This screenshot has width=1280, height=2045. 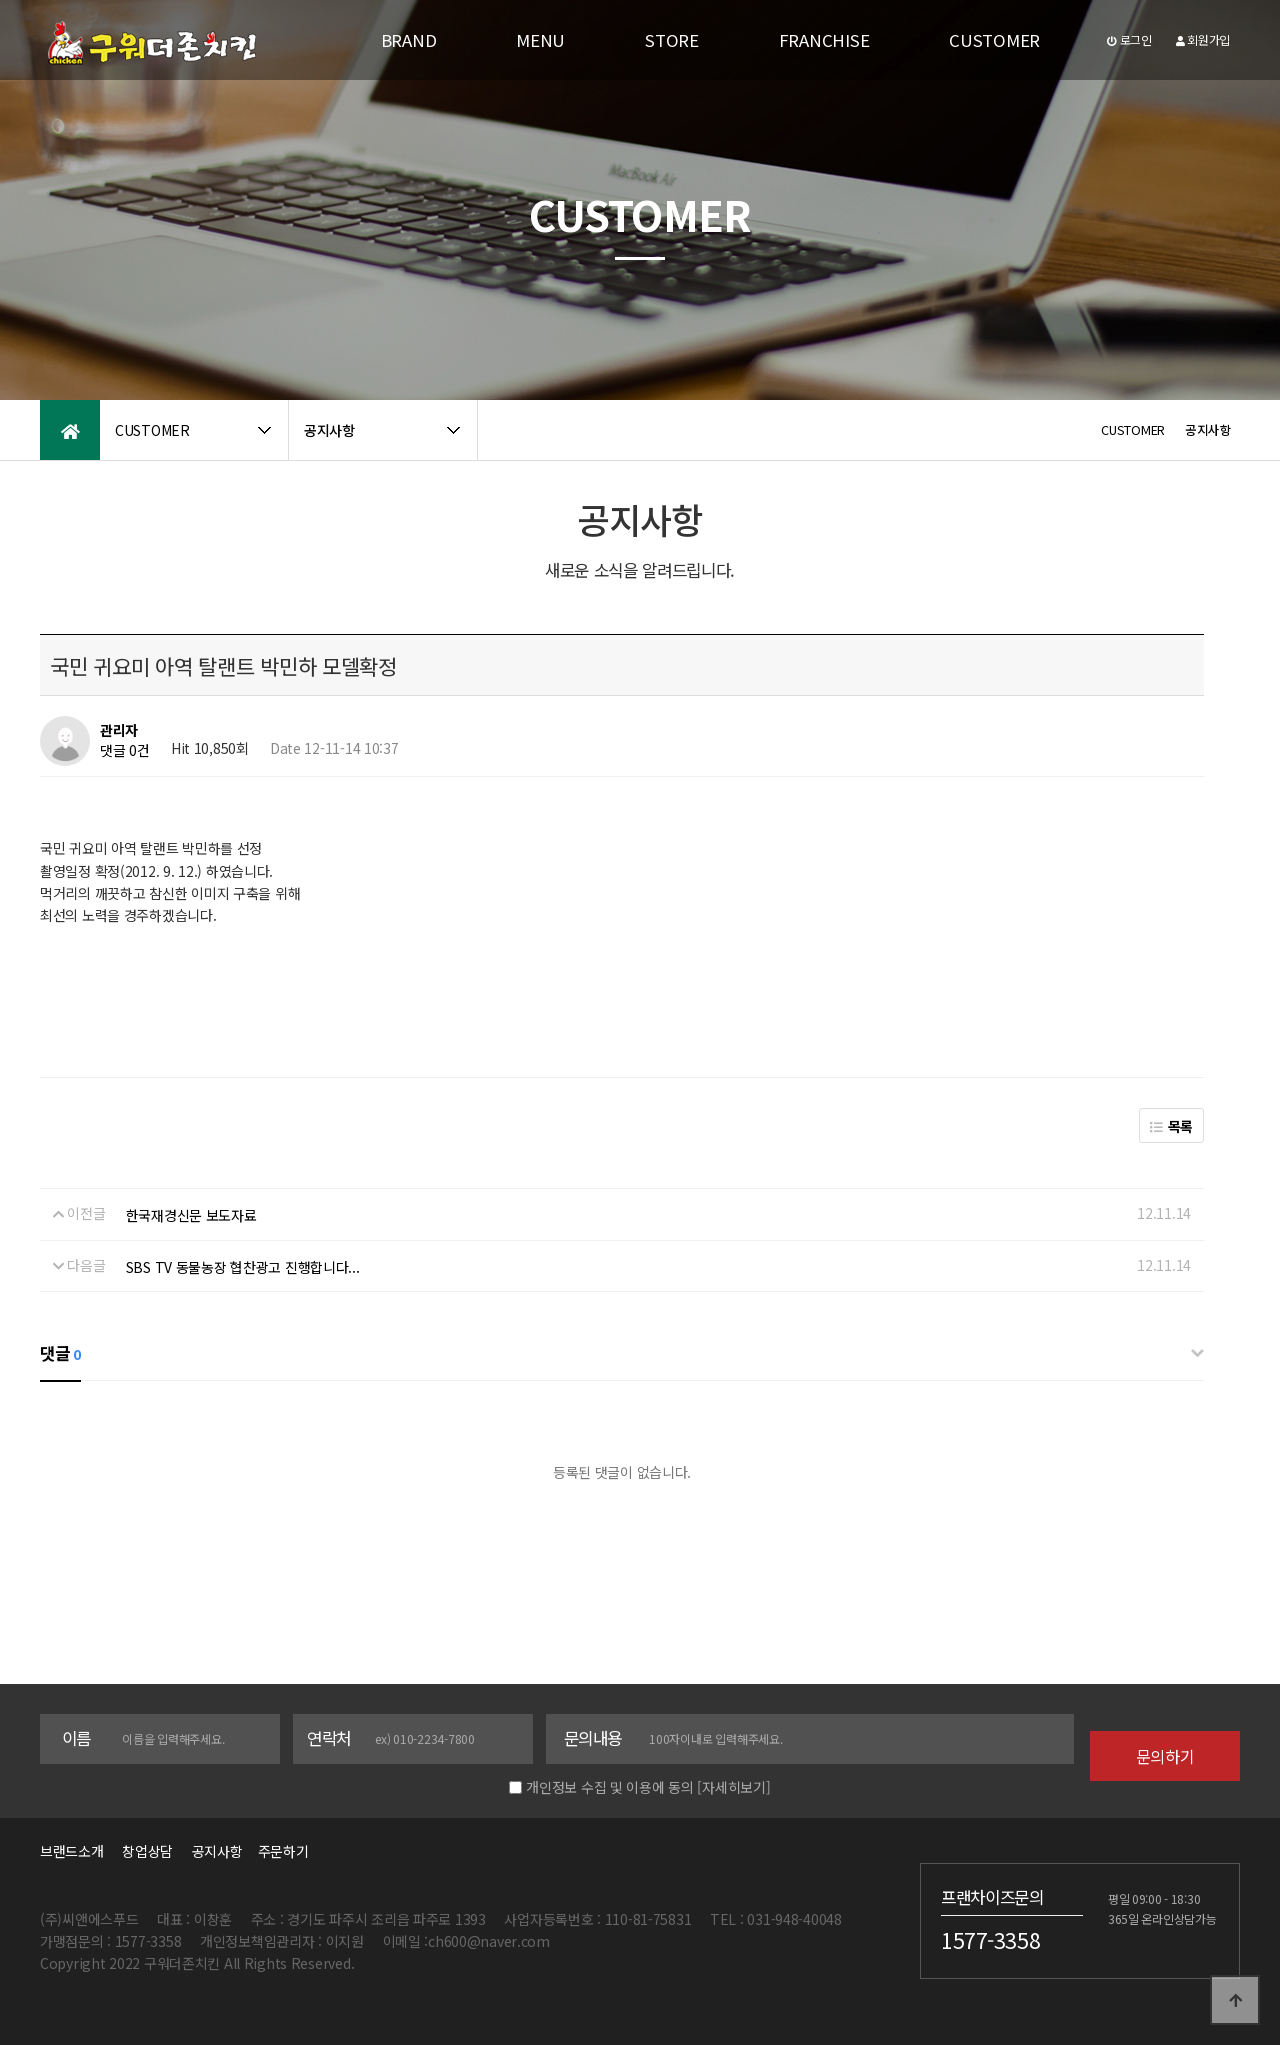 I want to click on [자세히보기], so click(x=733, y=1787).